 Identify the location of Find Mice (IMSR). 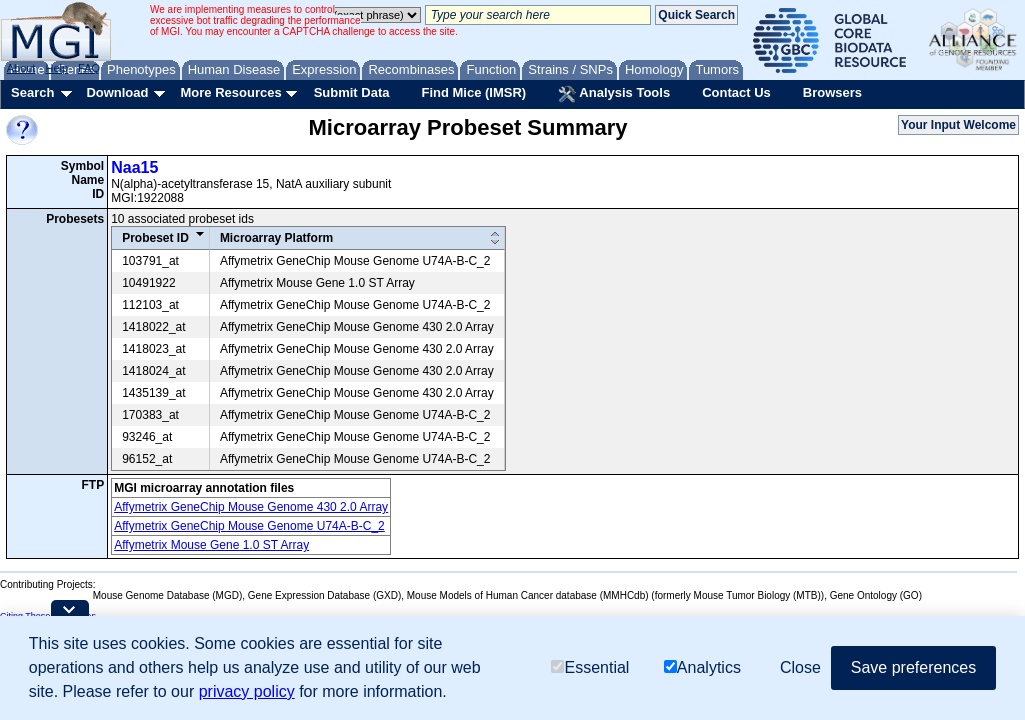
(473, 92).